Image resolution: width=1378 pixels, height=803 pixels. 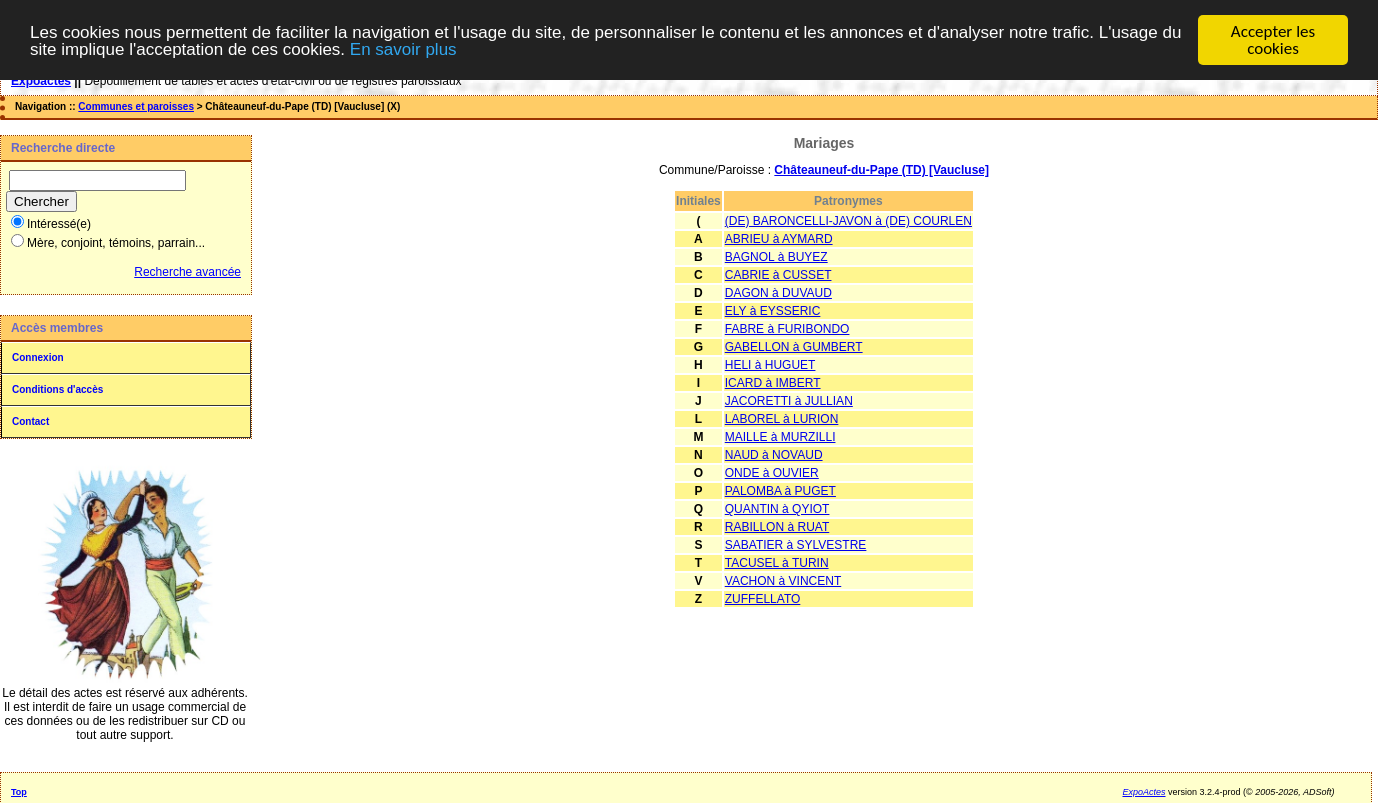 I want to click on Conditions d'accès, so click(x=57, y=389).